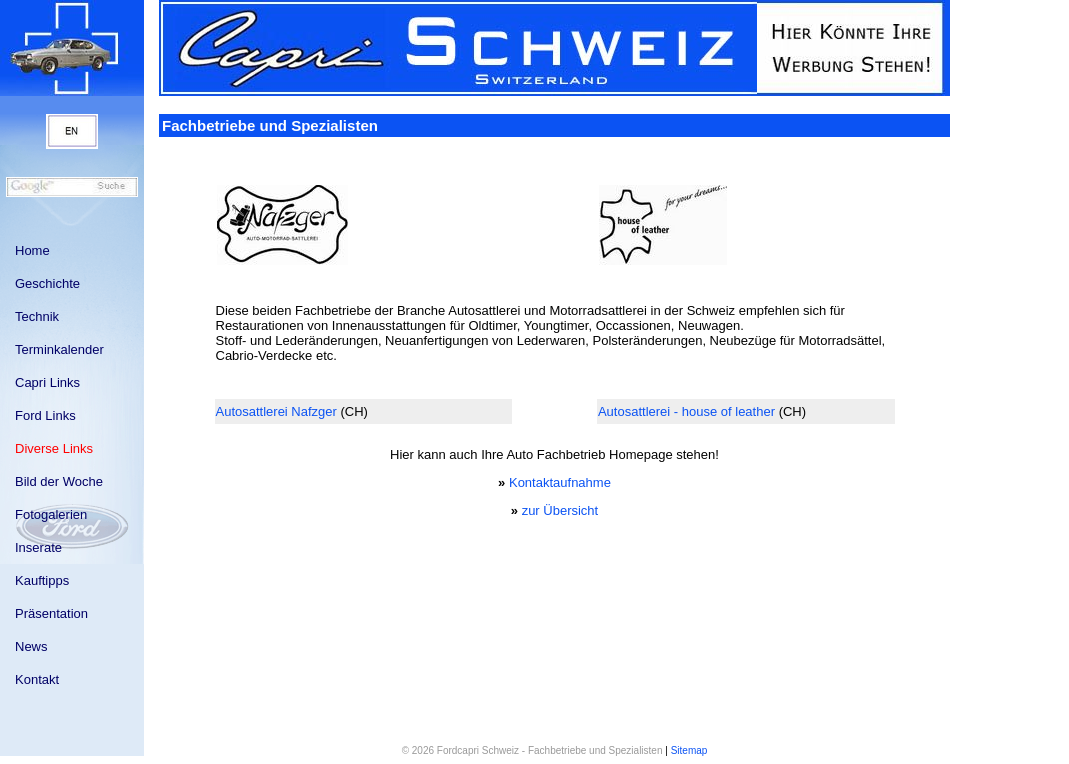 The image size is (1069, 764). I want to click on Diverse Links, so click(54, 448).